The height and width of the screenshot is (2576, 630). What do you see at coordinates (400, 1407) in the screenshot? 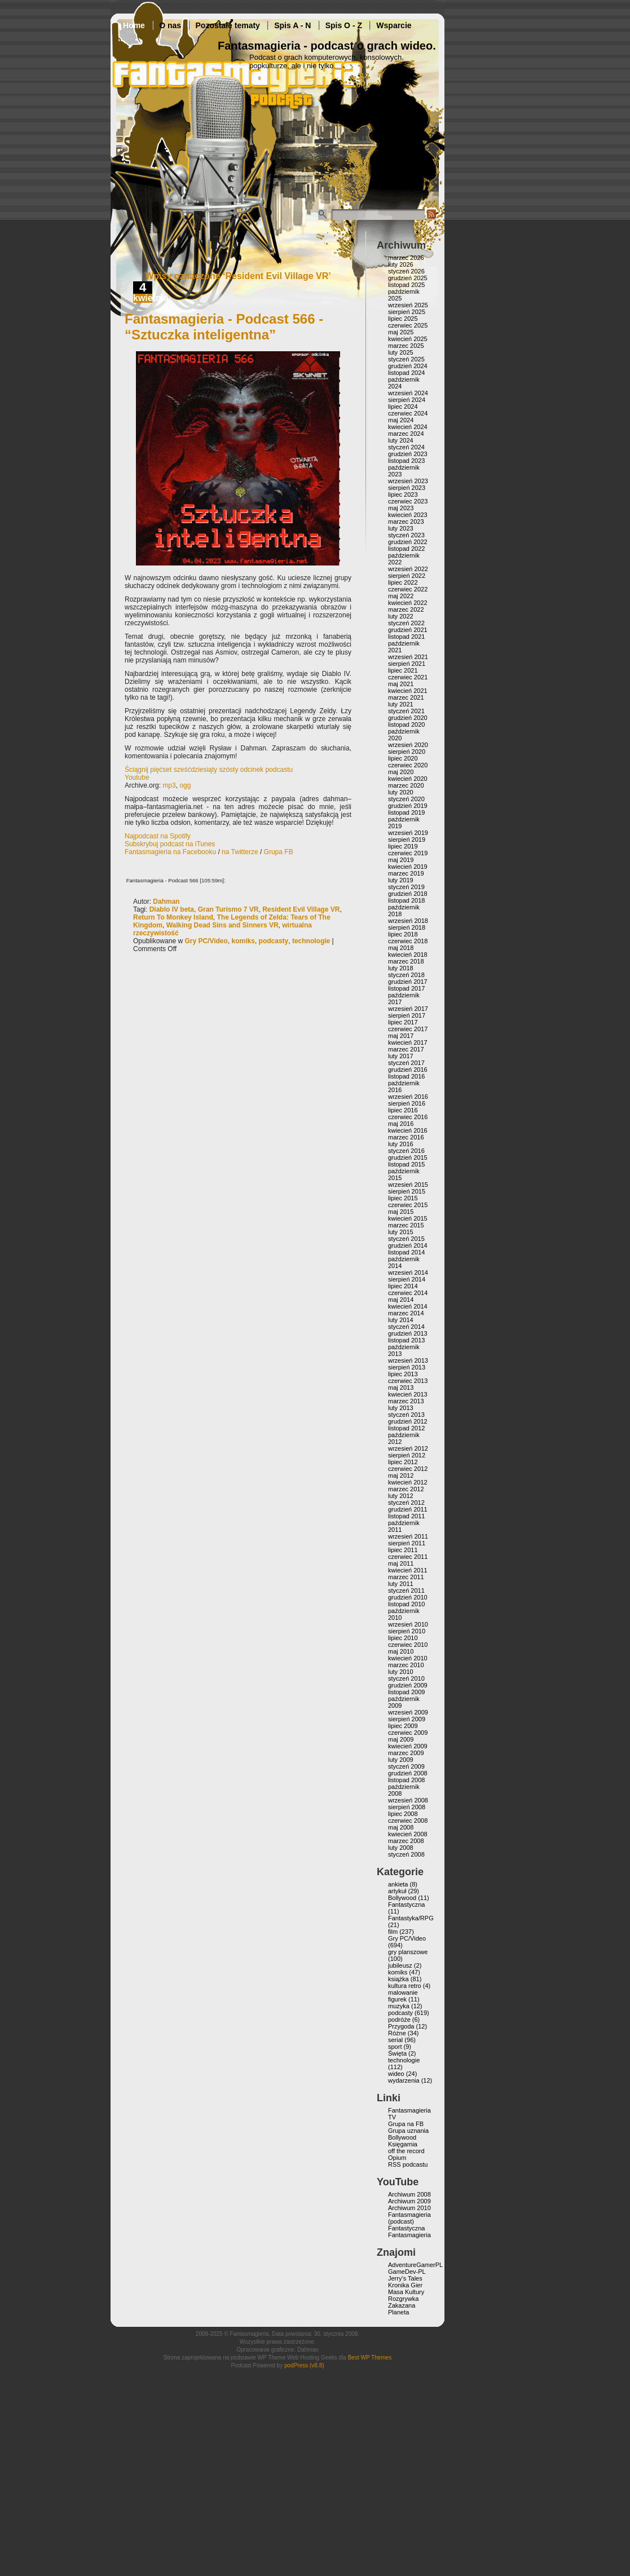
I see `luty 2013` at bounding box center [400, 1407].